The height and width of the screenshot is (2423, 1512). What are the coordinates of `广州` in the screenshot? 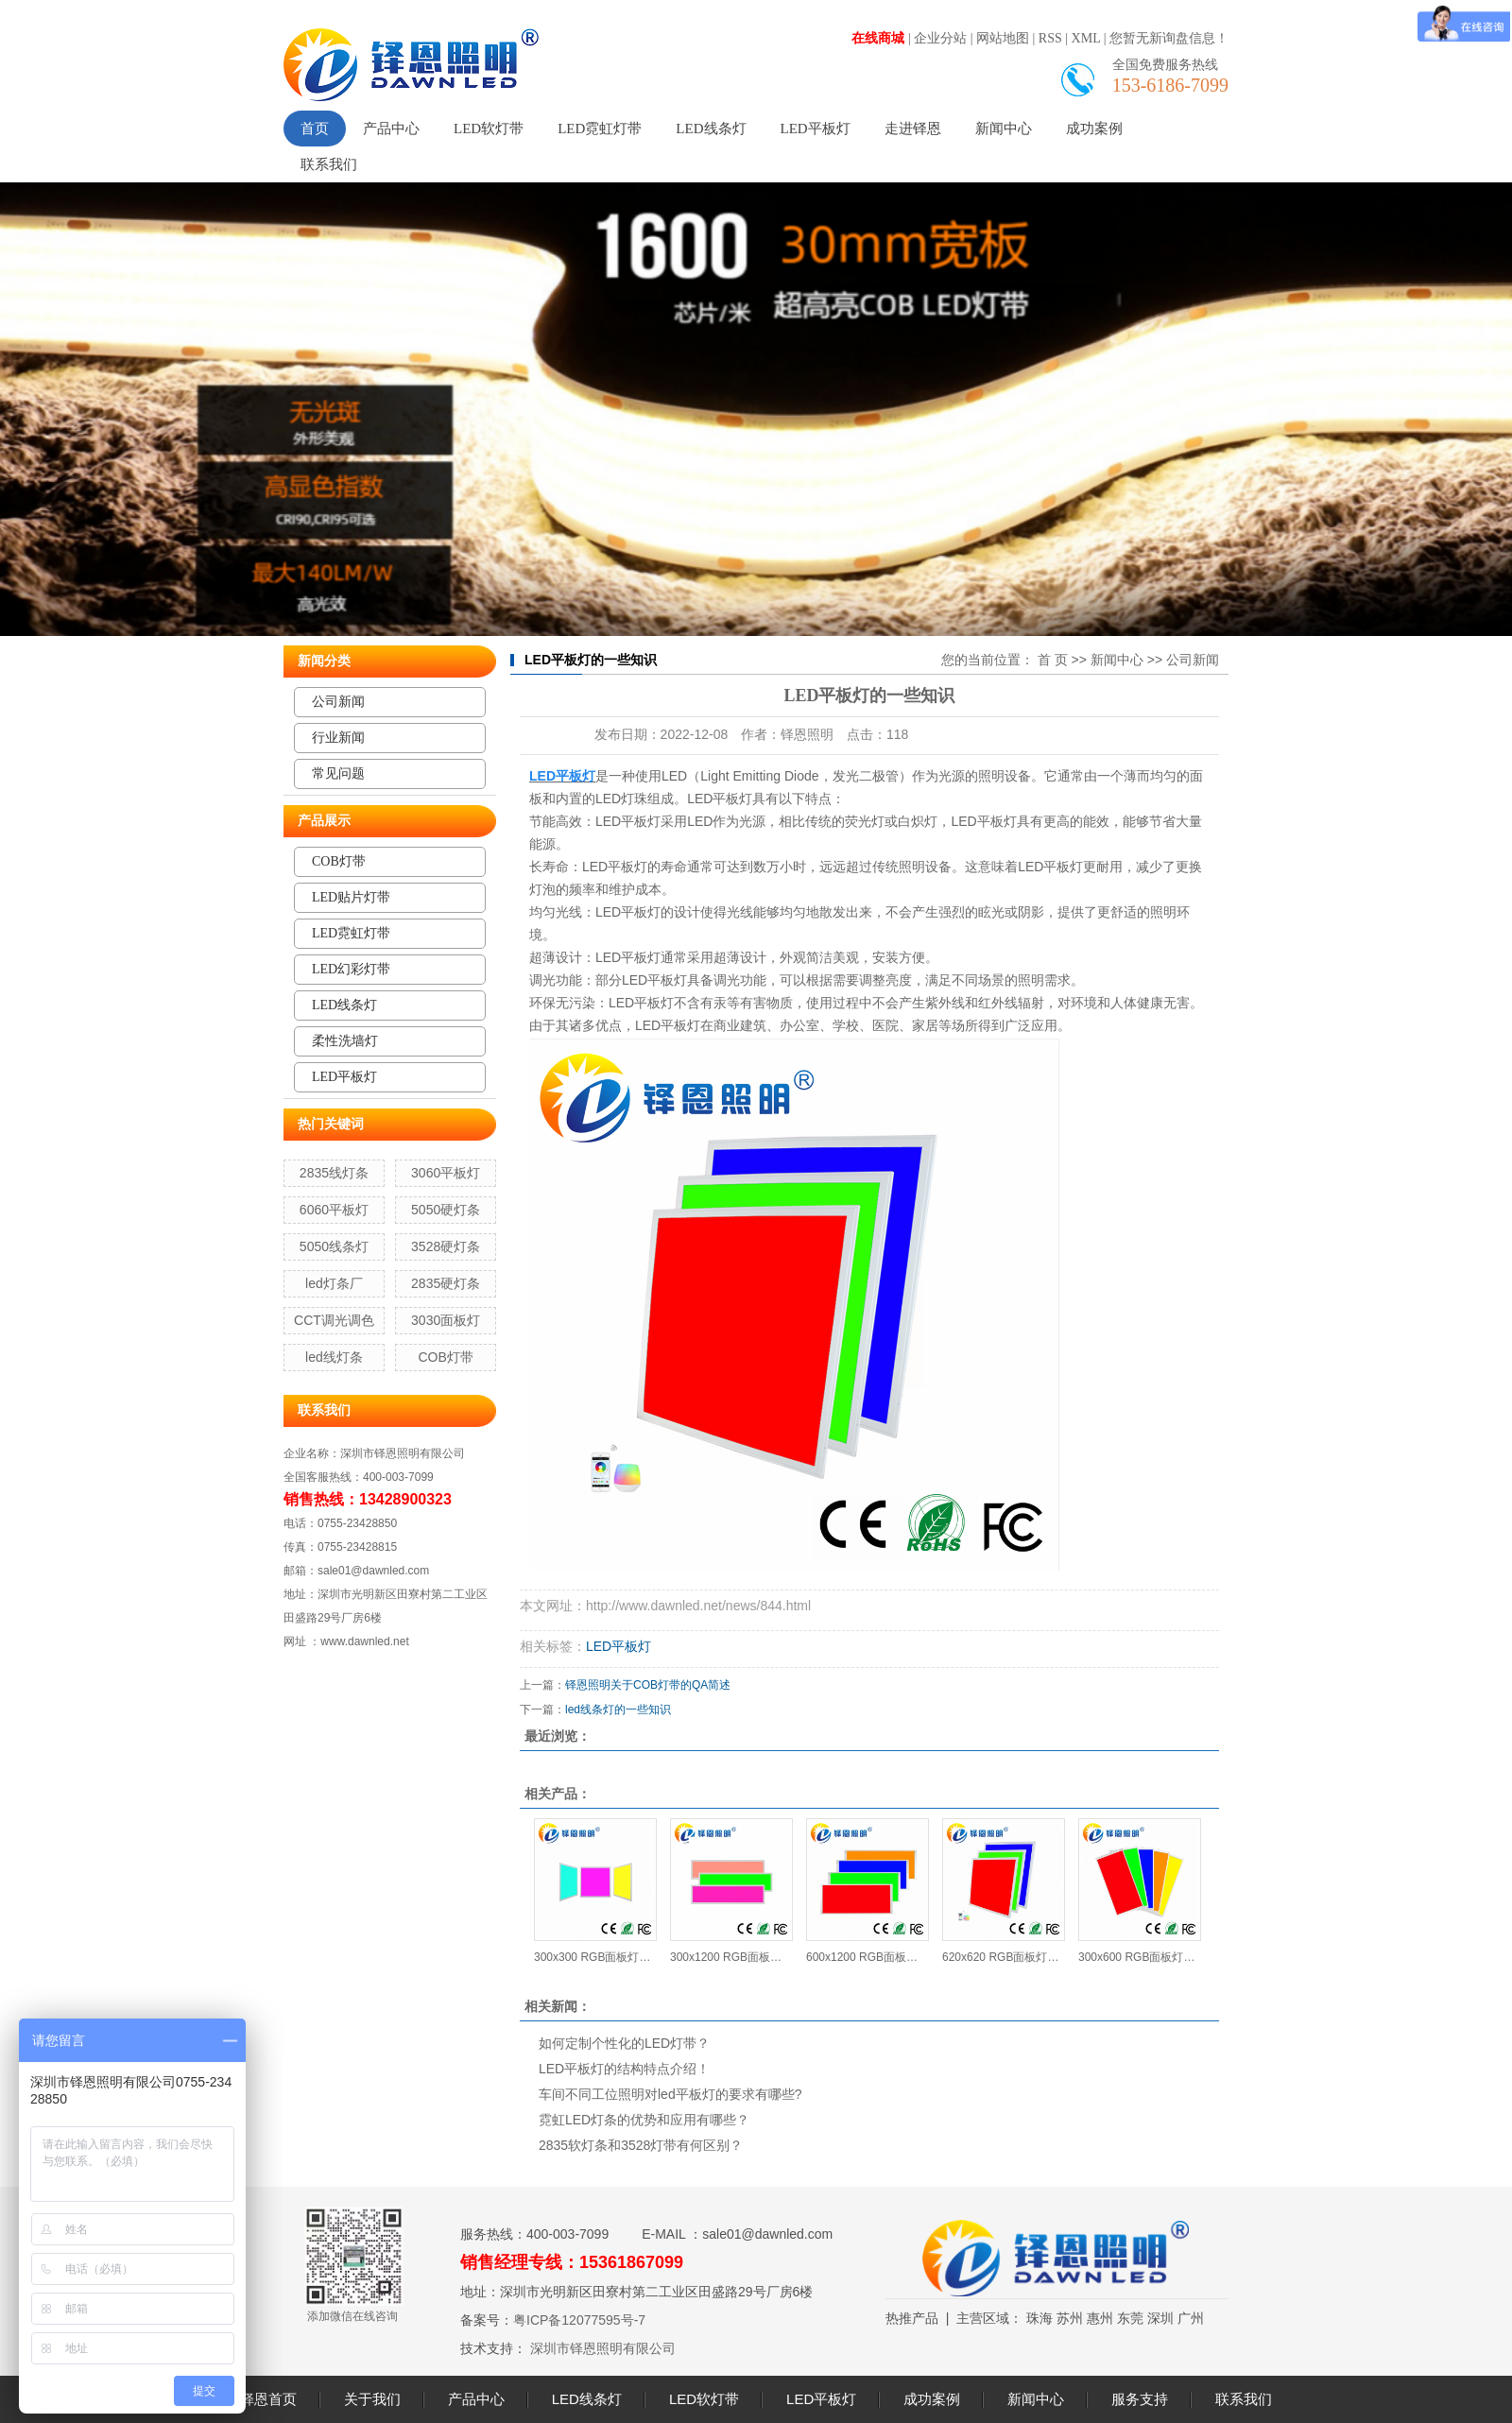 It's located at (1190, 2318).